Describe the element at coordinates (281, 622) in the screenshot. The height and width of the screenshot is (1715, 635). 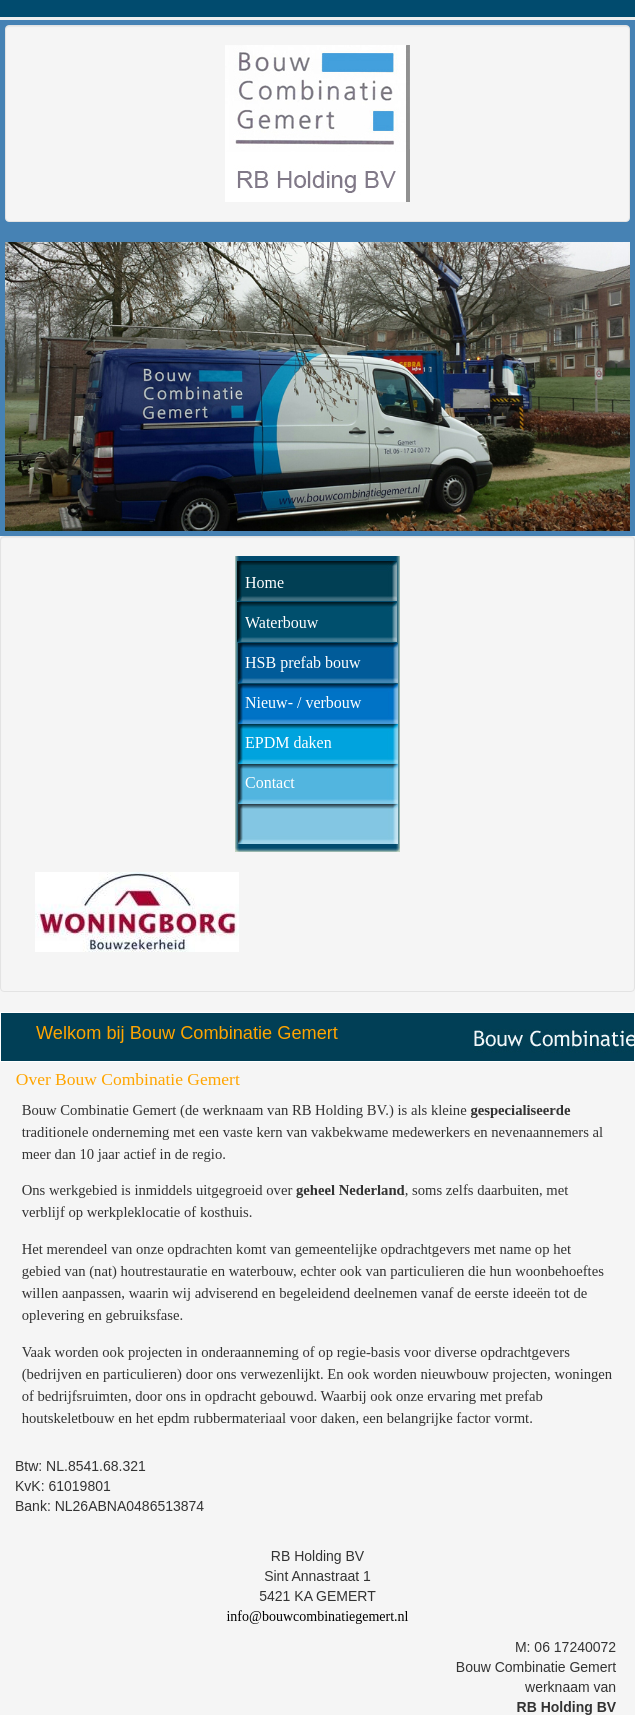
I see `Waterbouw` at that location.